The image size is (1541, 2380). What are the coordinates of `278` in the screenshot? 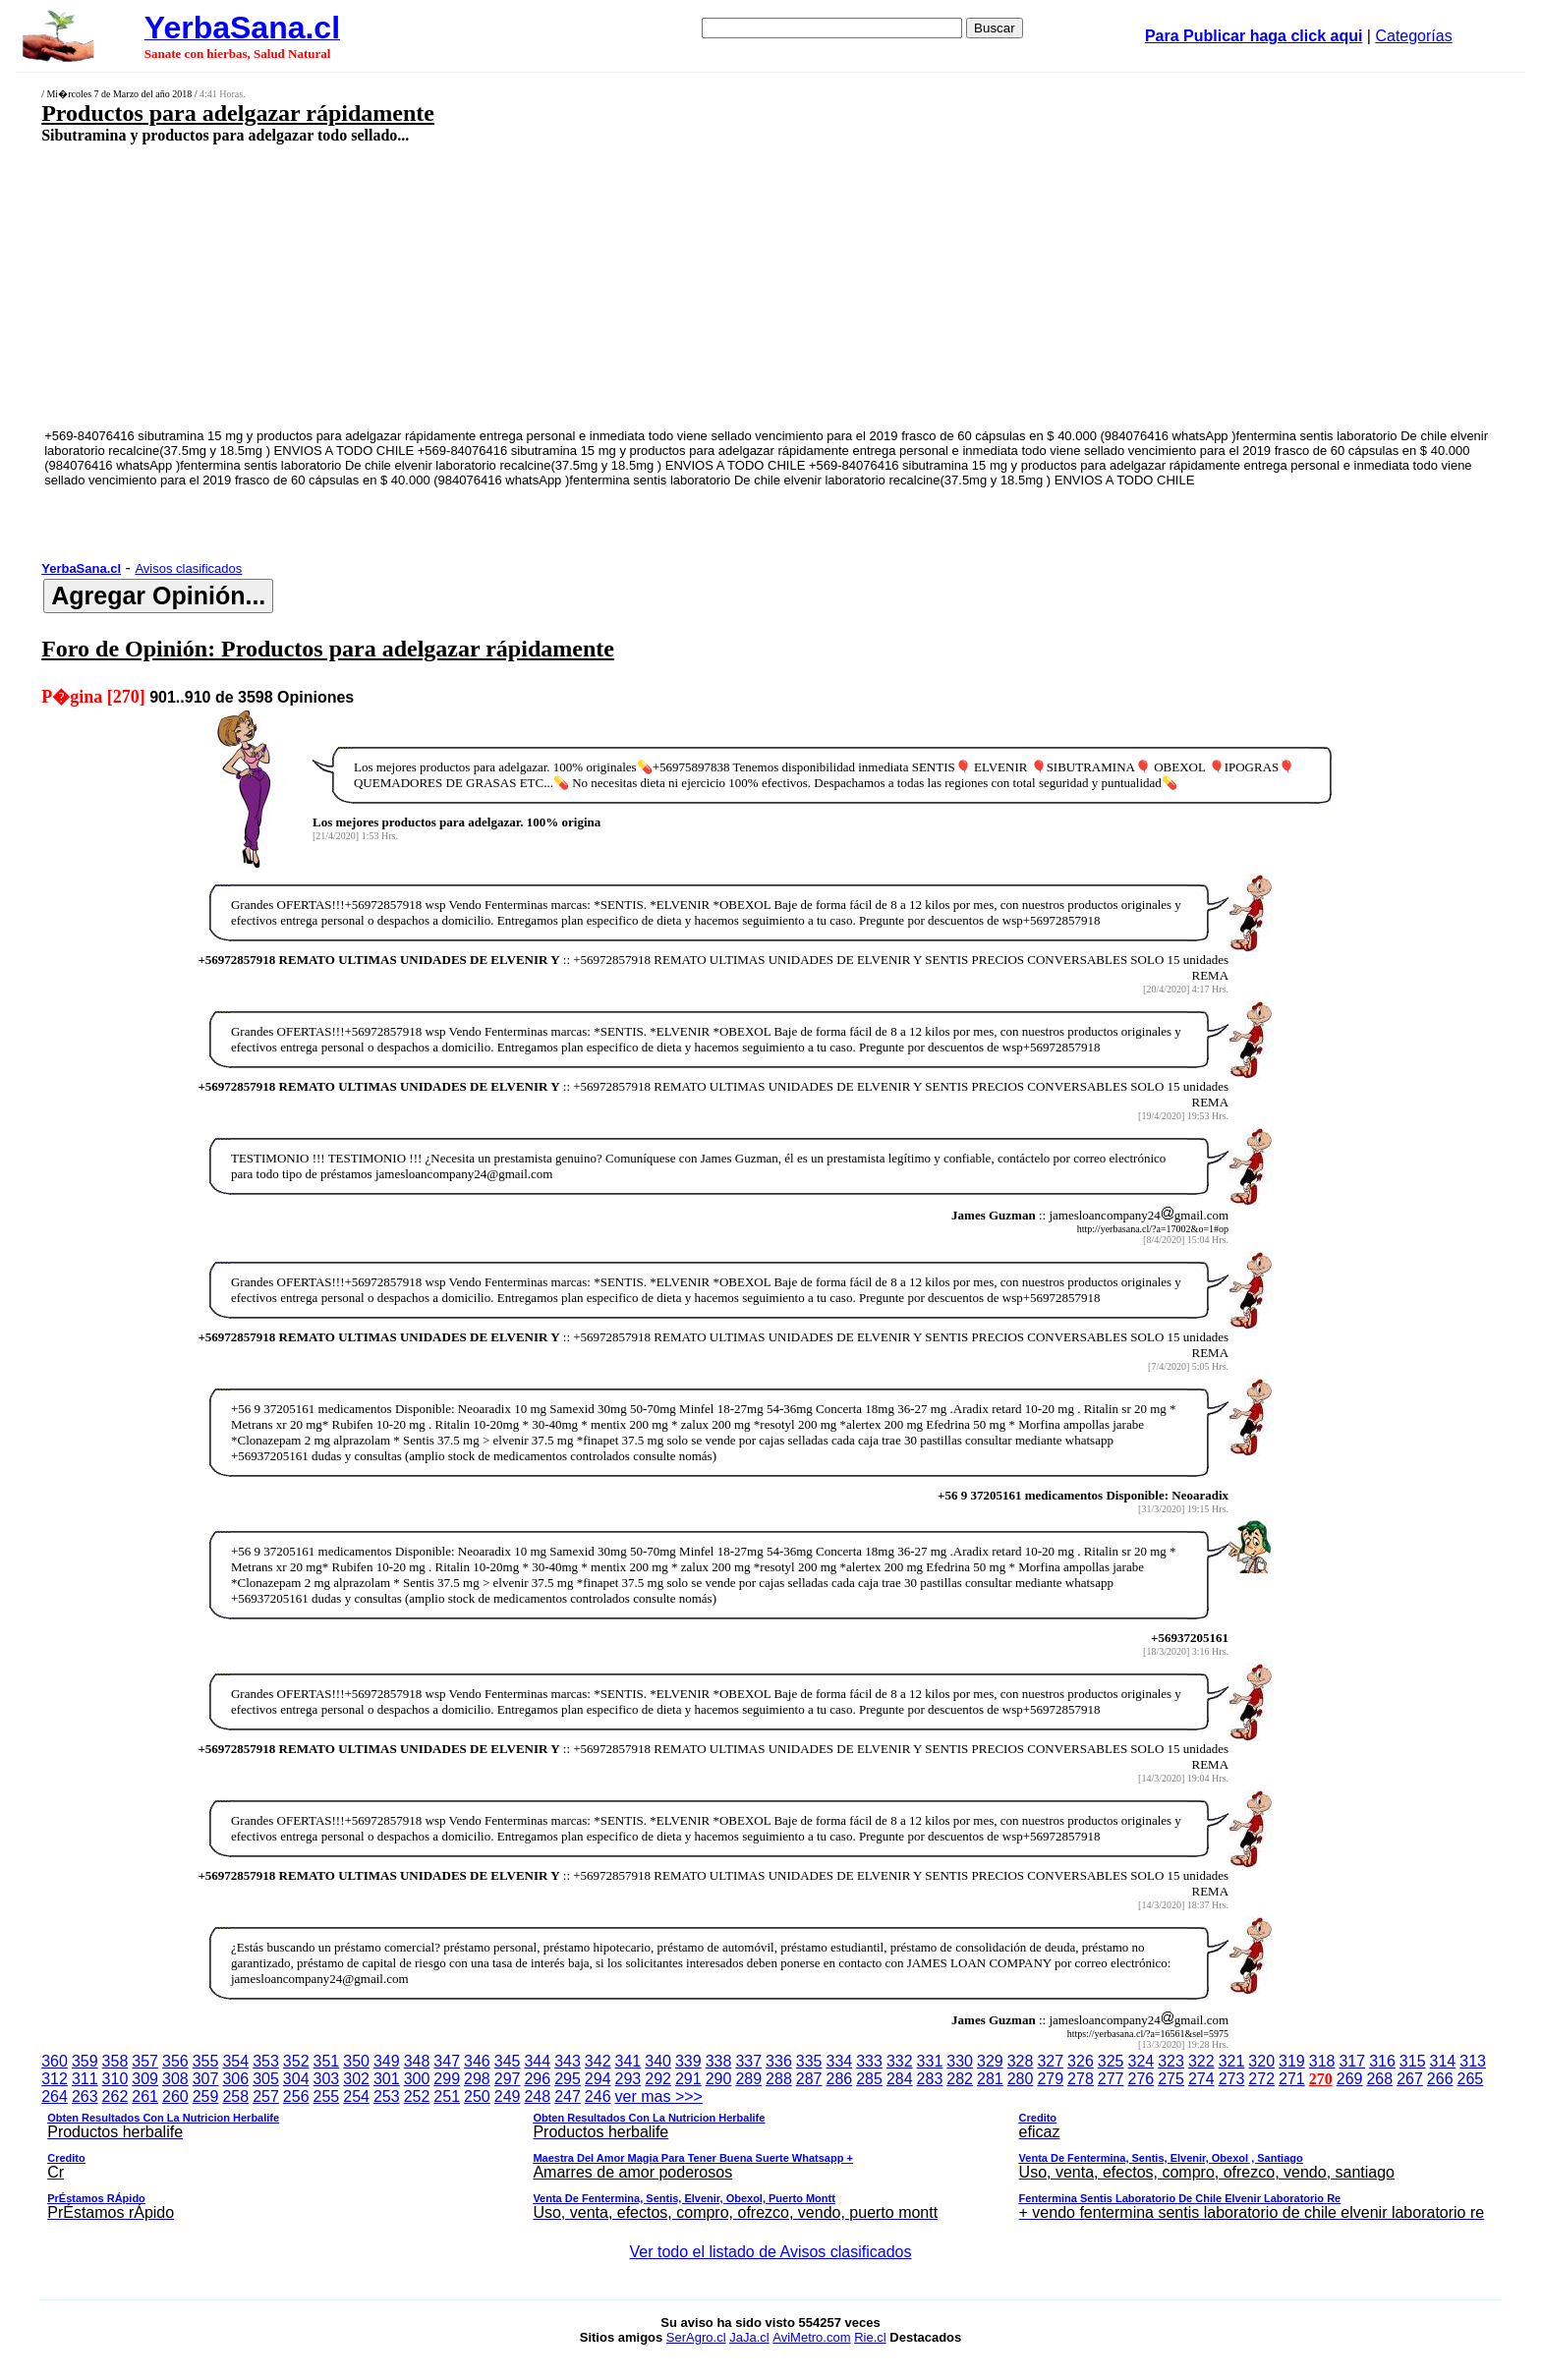 It's located at (1080, 2078).